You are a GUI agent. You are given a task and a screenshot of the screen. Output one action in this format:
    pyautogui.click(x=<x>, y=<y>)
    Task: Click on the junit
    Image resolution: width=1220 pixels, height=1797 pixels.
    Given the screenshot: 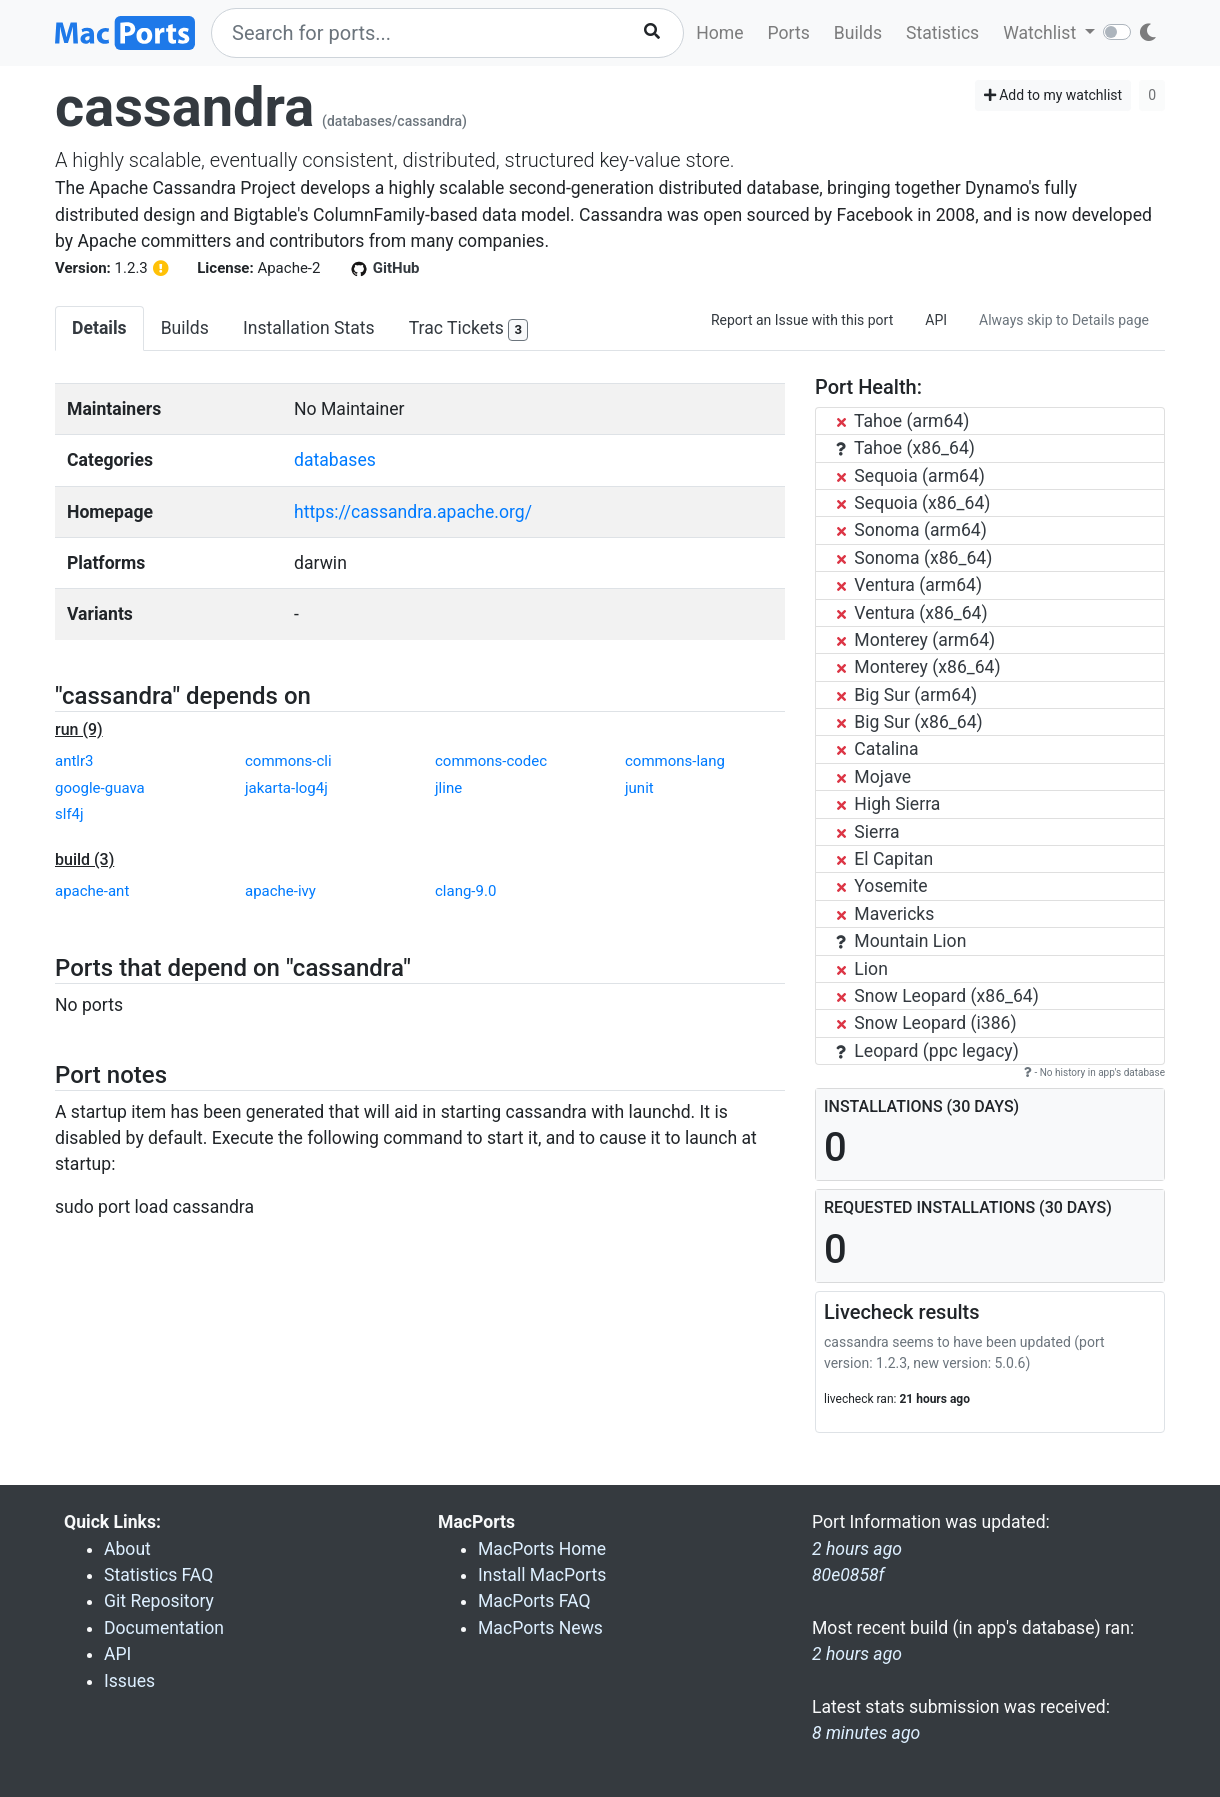 What is the action you would take?
    pyautogui.click(x=639, y=788)
    